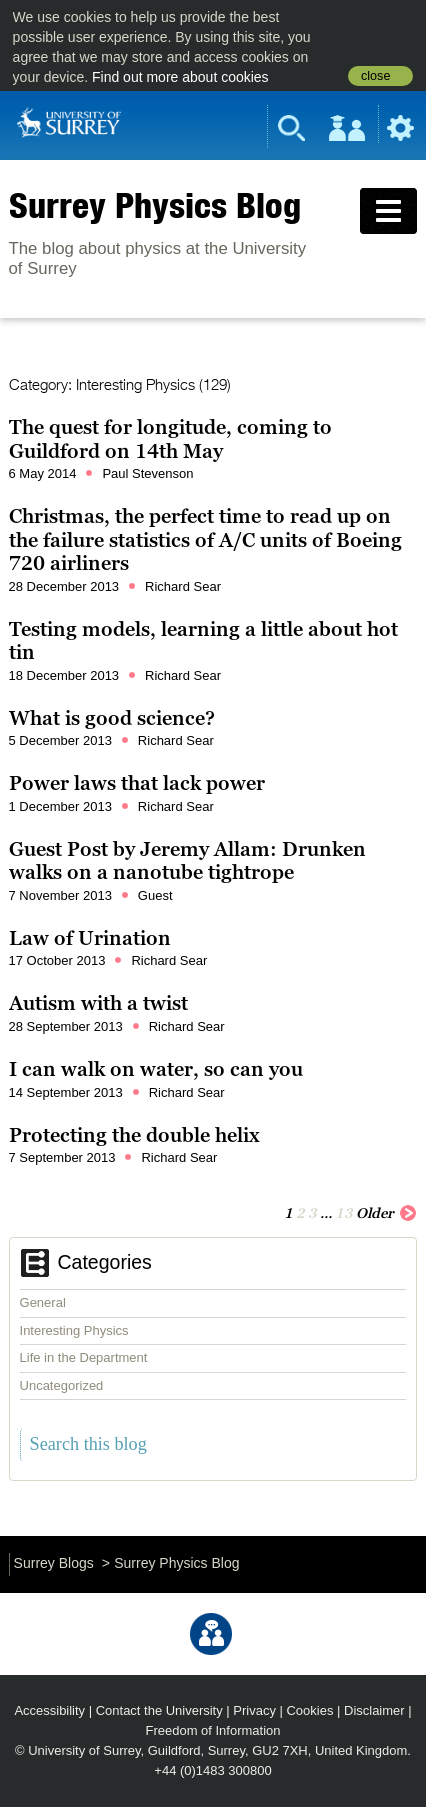 This screenshot has width=426, height=1807. Describe the element at coordinates (155, 895) in the screenshot. I see `Guest` at that location.